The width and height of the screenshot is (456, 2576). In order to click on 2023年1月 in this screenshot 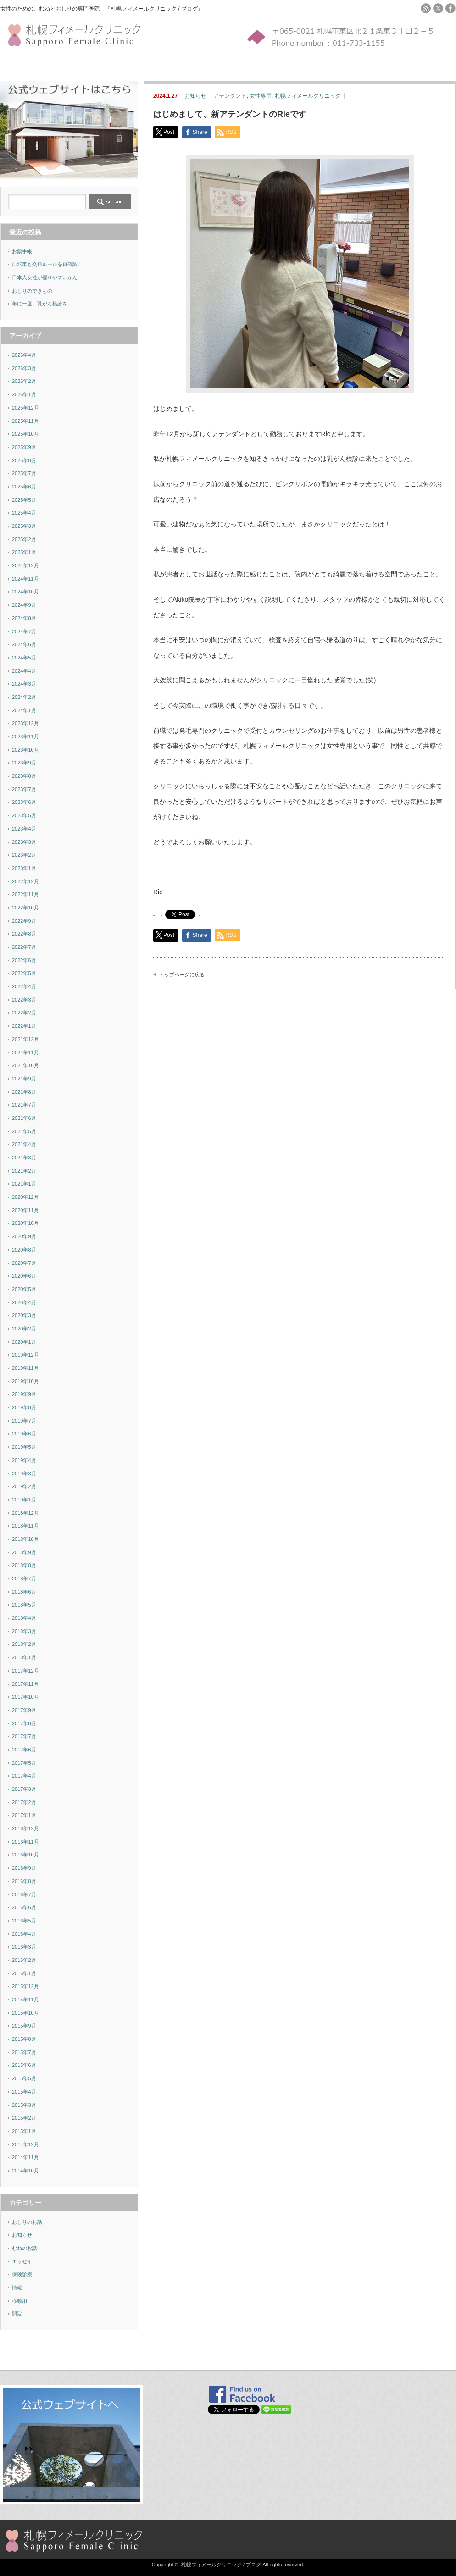, I will do `click(24, 868)`.